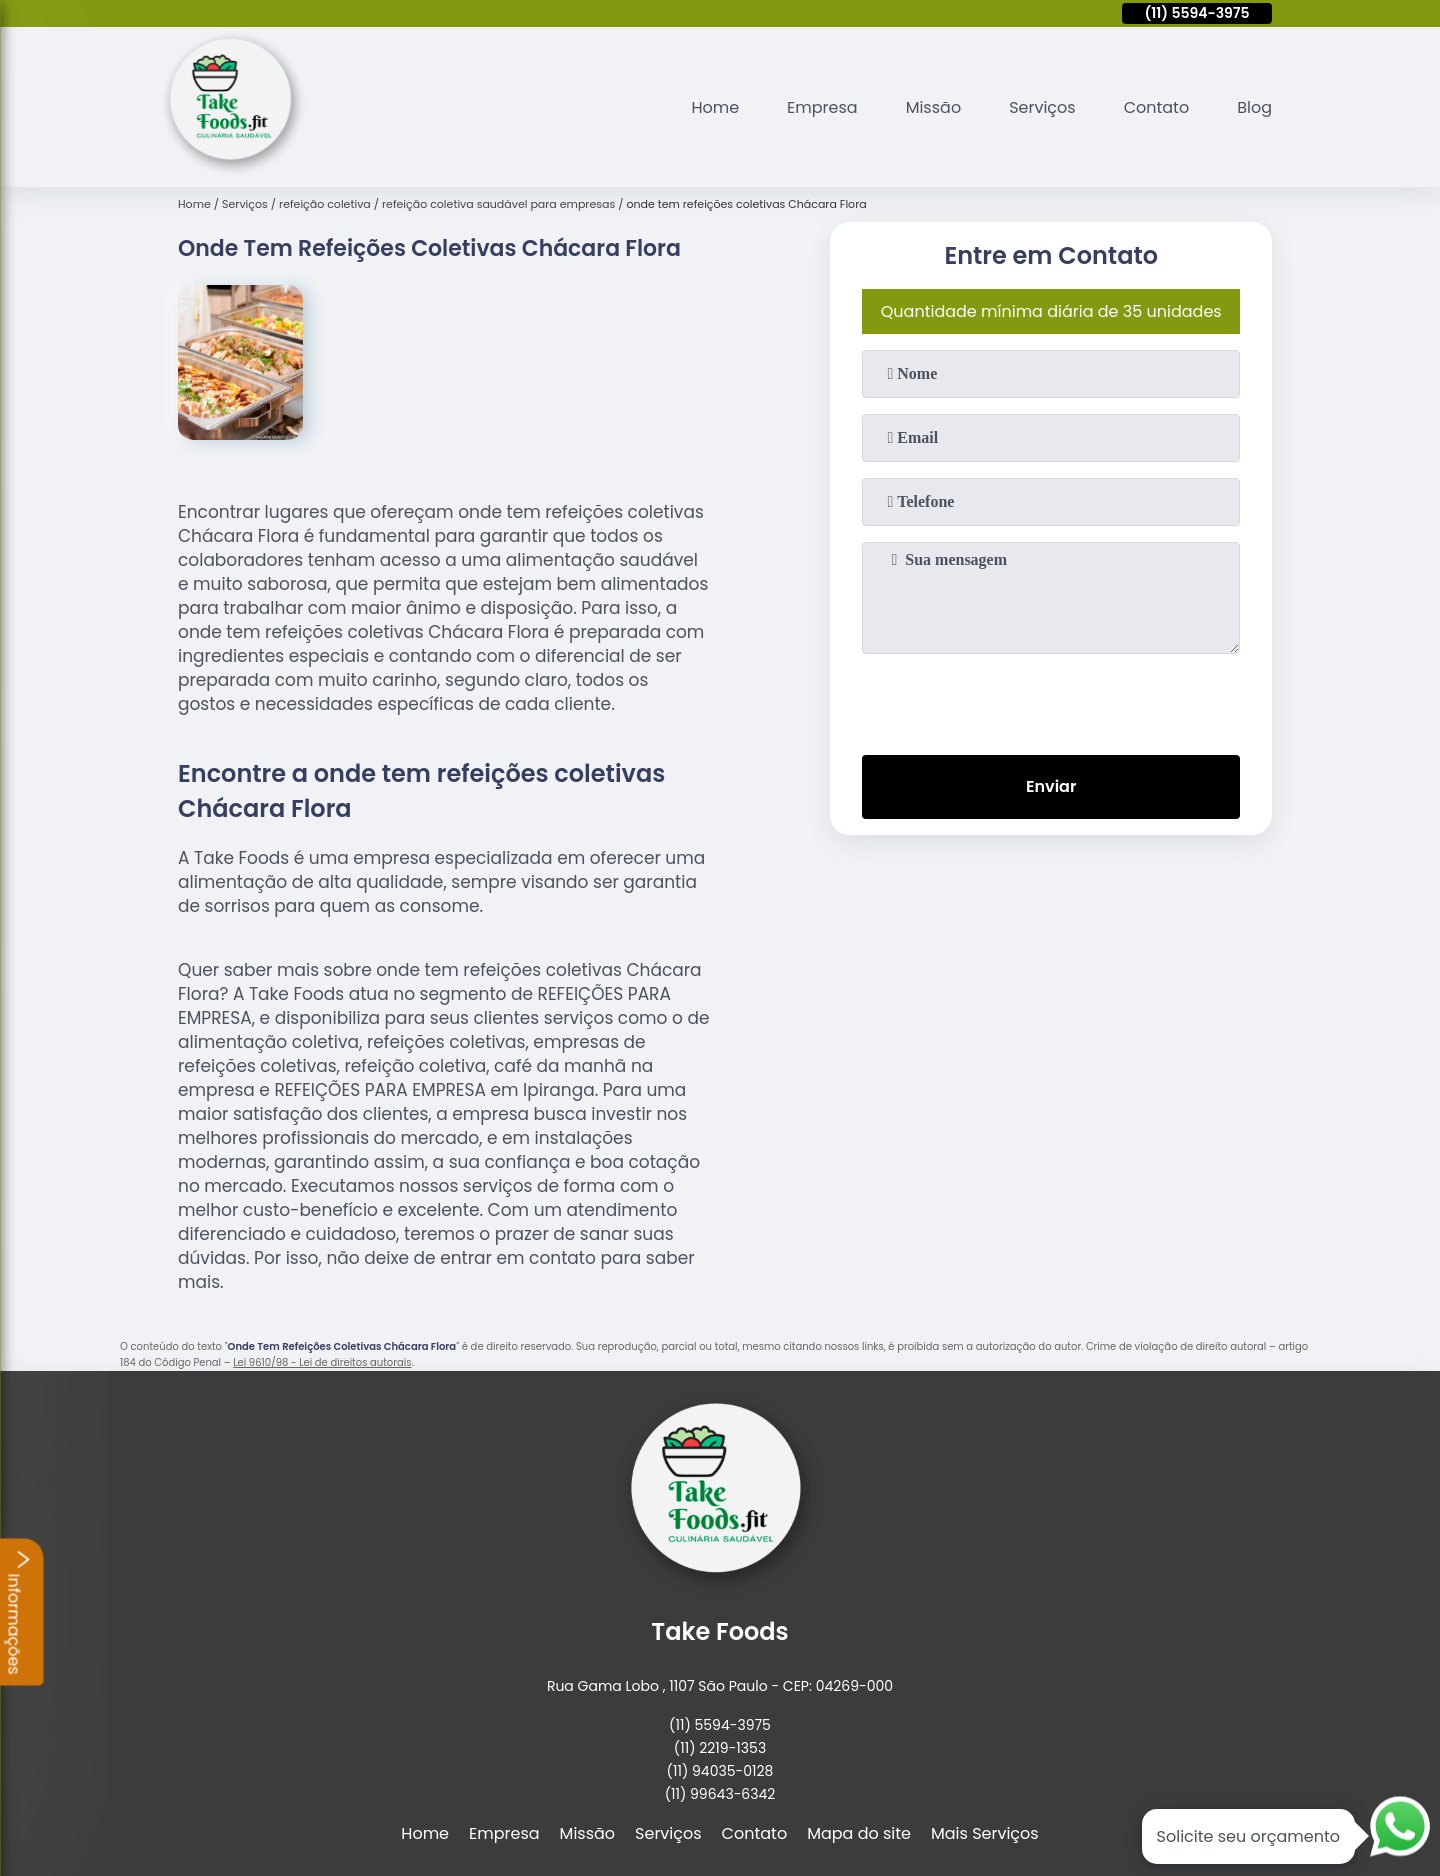  I want to click on Contato, so click(1157, 107).